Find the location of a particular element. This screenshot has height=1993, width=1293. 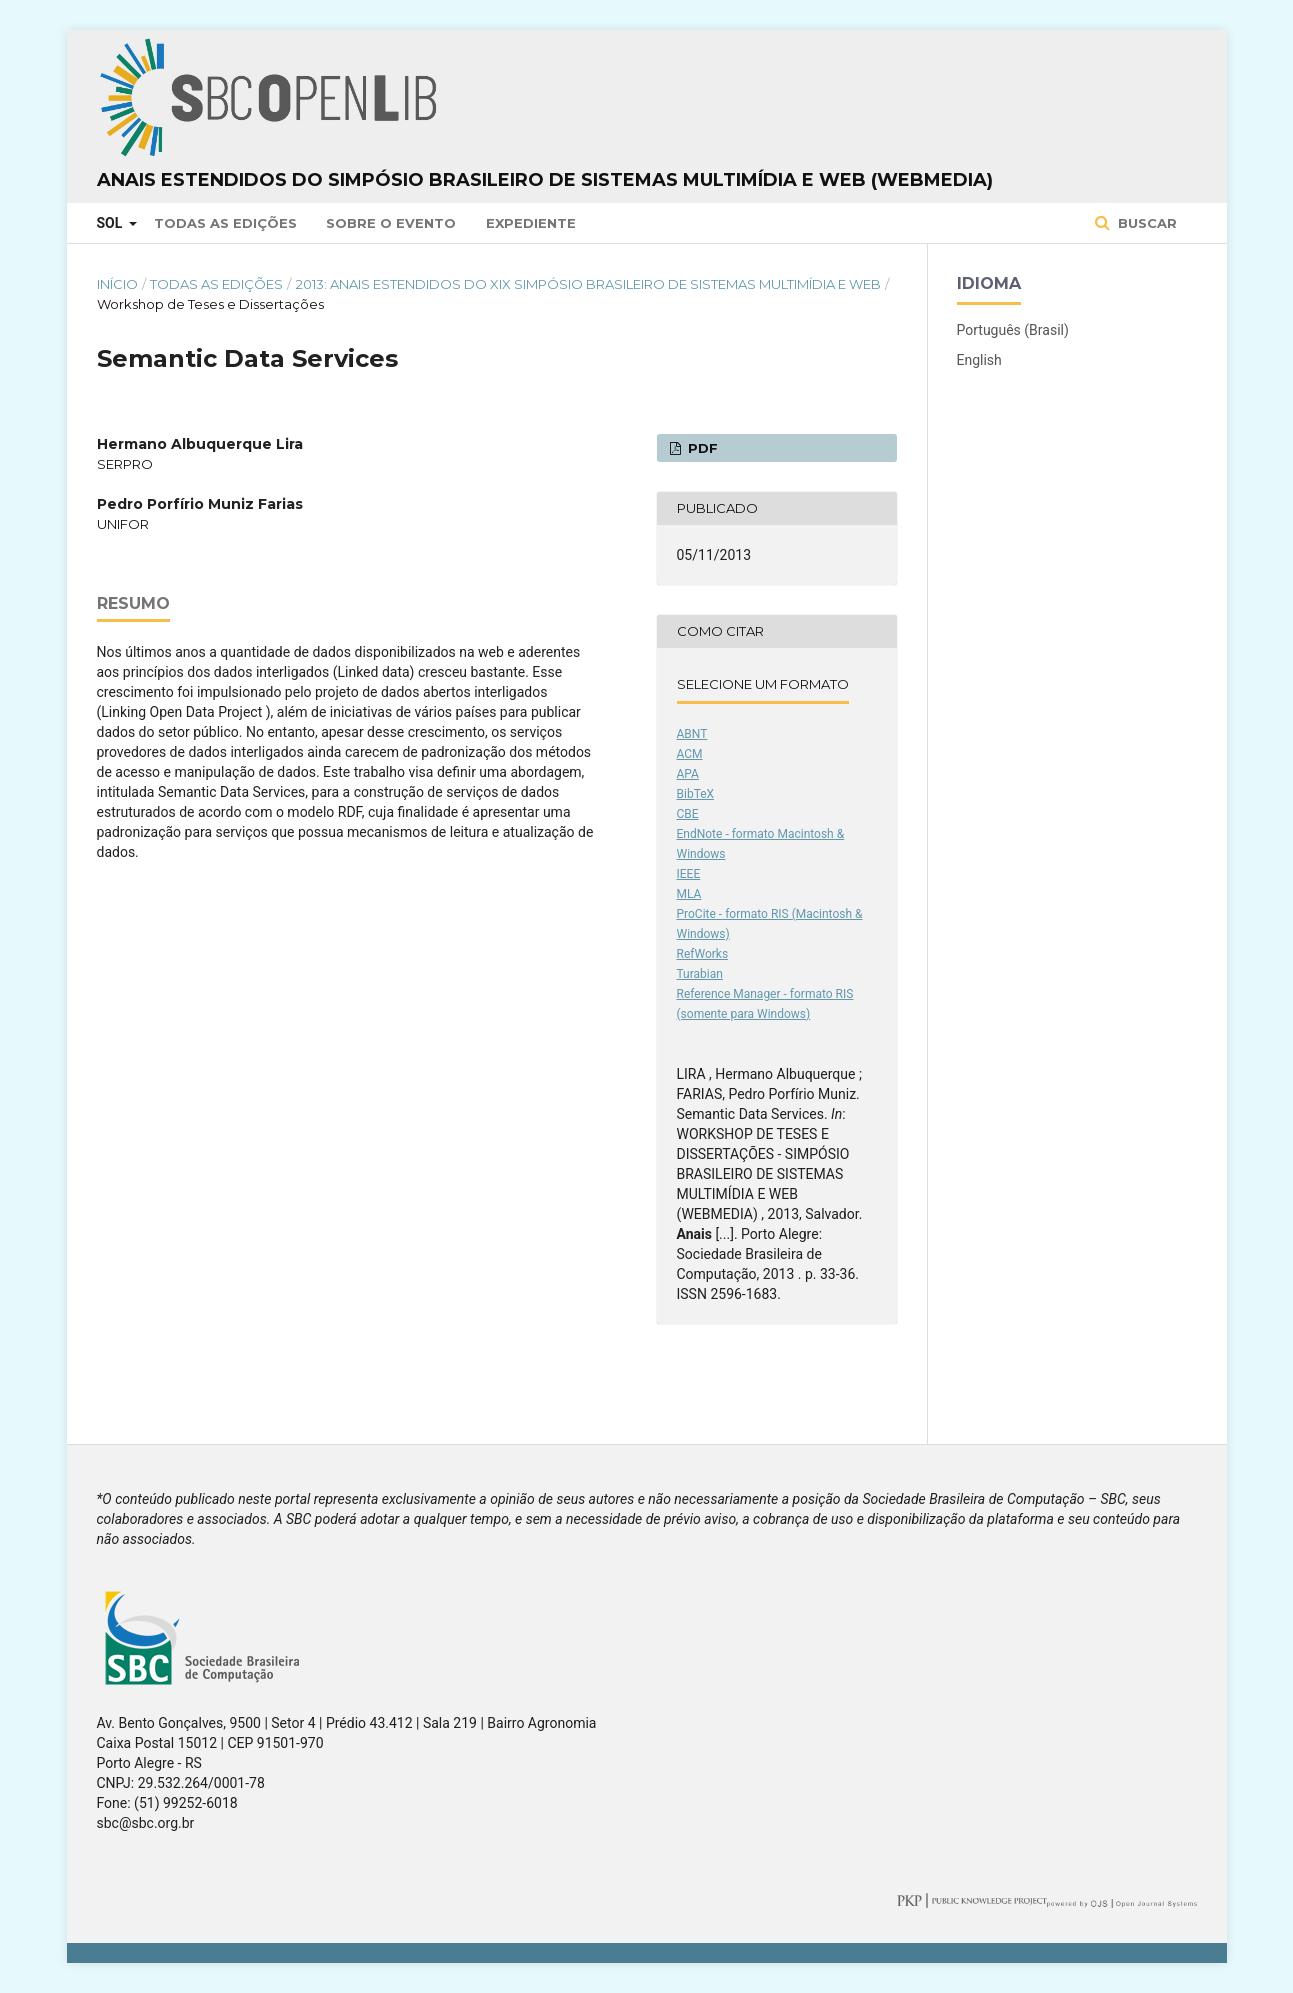

2013: Anais Estendidos do XIX Simpósio Brasileiro de Sistemas Multimídia e Web is located at coordinates (588, 284).